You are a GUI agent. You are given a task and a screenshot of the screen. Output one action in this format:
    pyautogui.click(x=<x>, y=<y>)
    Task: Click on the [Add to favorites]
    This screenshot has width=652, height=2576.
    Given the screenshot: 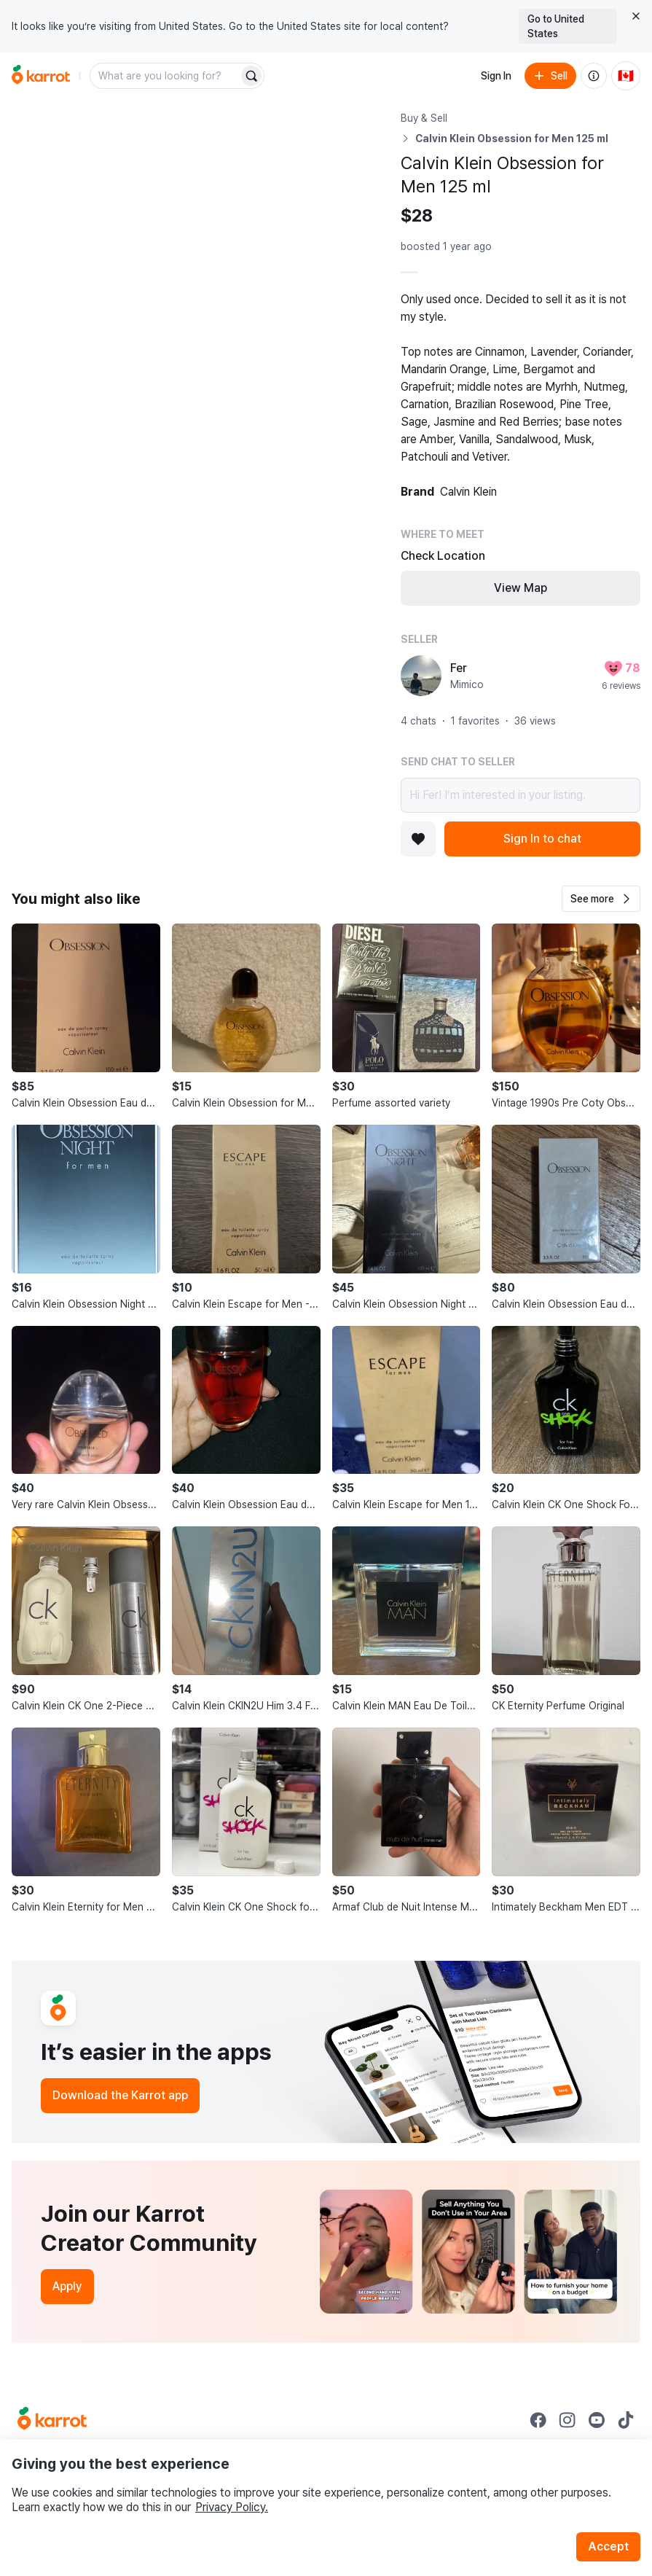 What is the action you would take?
    pyautogui.click(x=418, y=838)
    